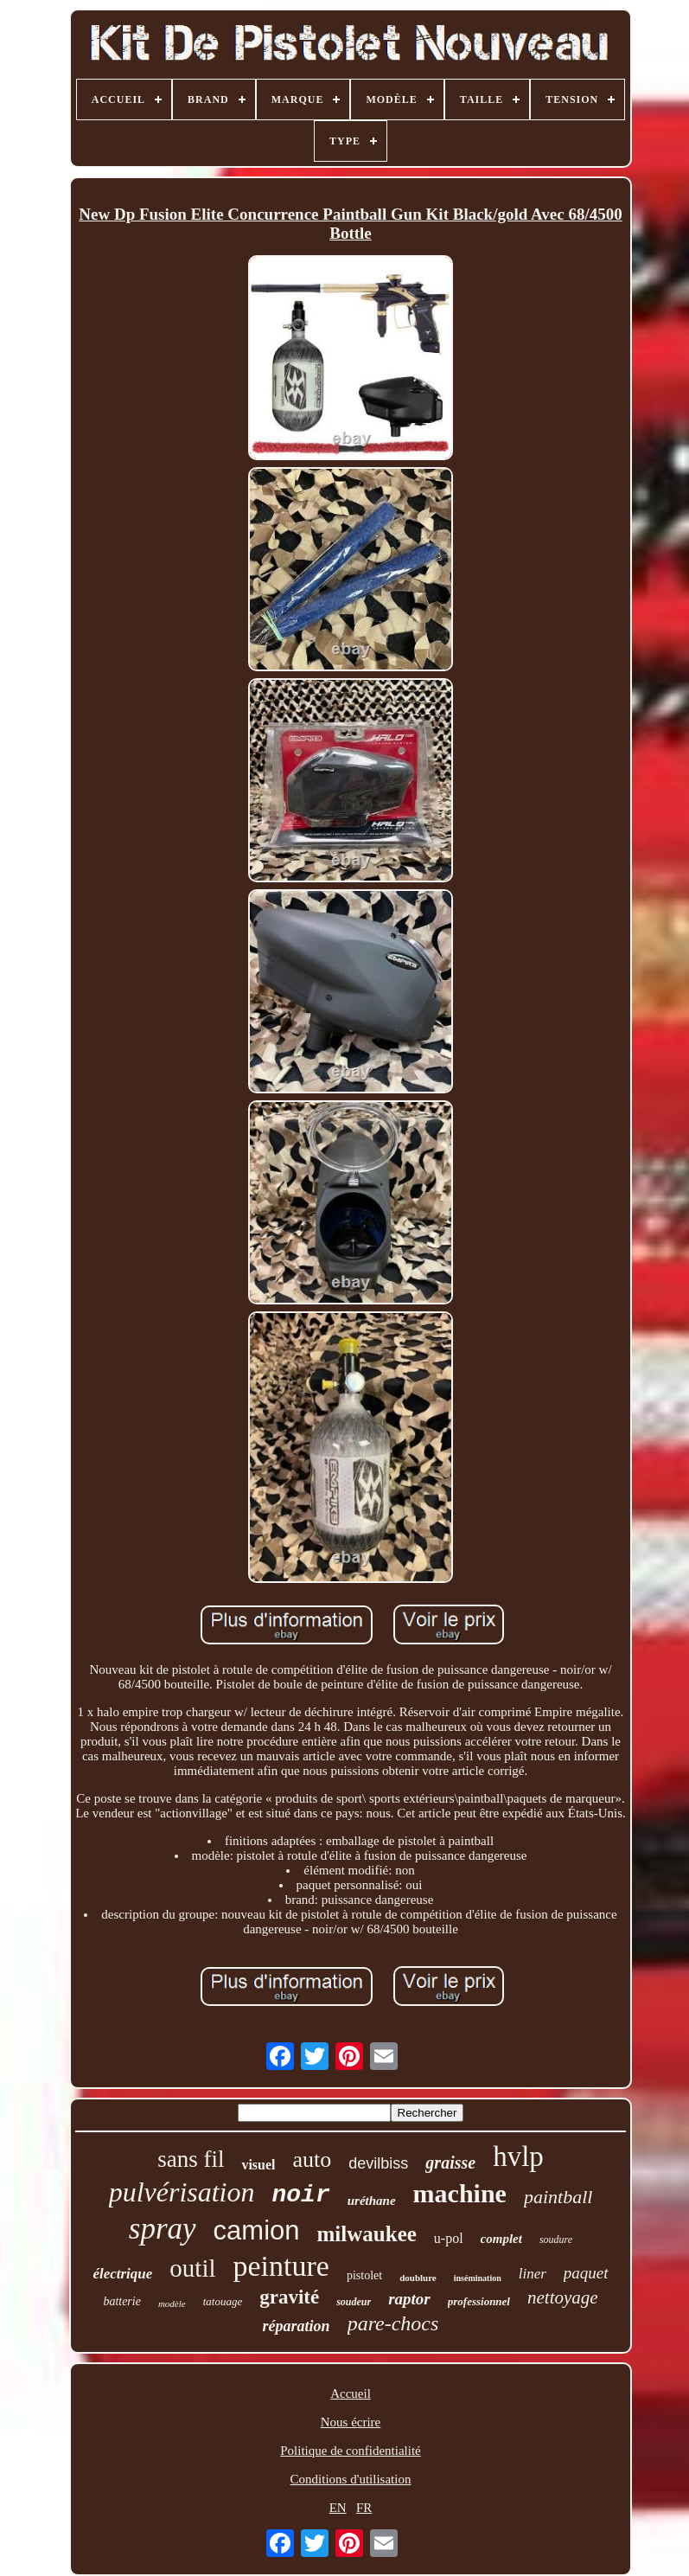 This screenshot has height=2576, width=689. I want to click on professionnel, so click(479, 2301).